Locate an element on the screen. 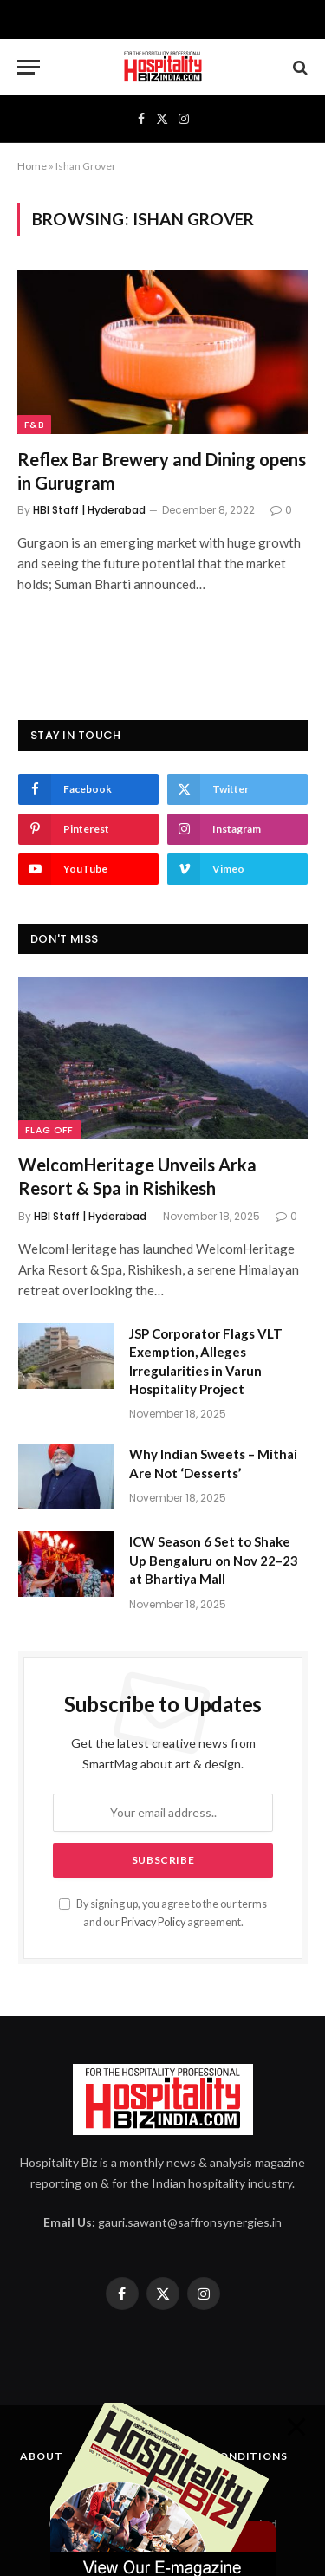 This screenshot has width=325, height=2576. Flag Off is located at coordinates (49, 1130).